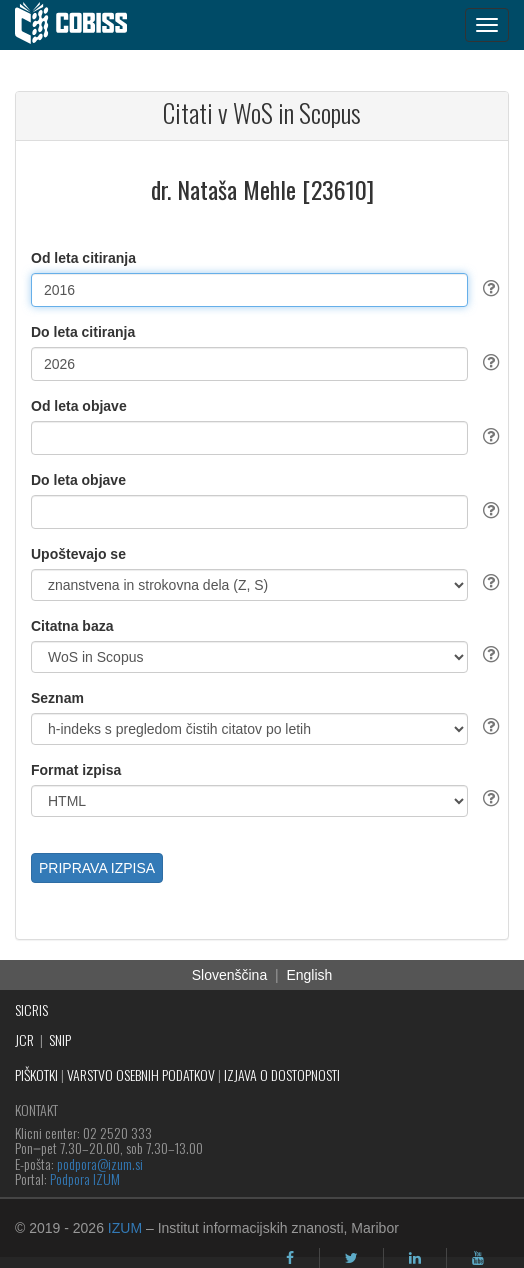 Image resolution: width=524 pixels, height=1268 pixels. Describe the element at coordinates (31, 1009) in the screenshot. I see `SICRIS` at that location.